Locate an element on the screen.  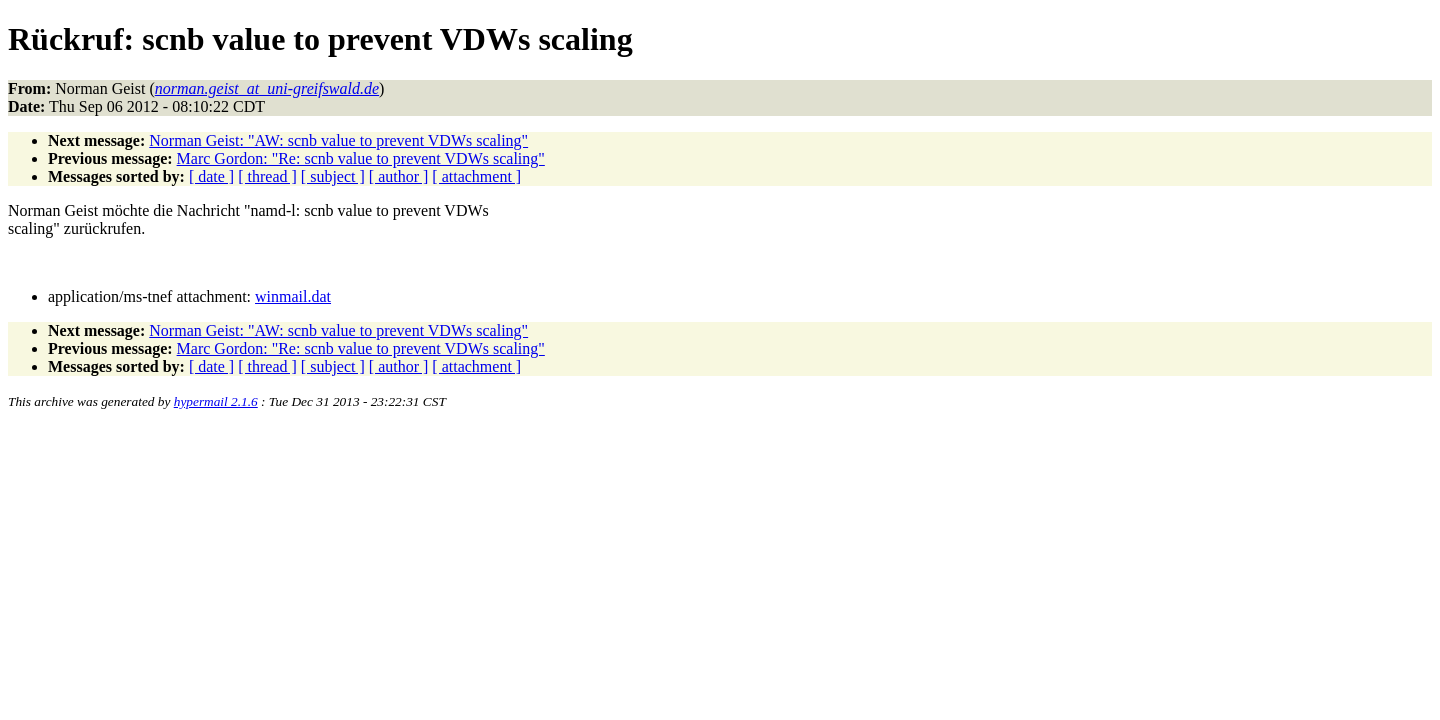
Marc Gordon: "Re: scnb value to prevent VDWs scaling" is located at coordinates (361, 158).